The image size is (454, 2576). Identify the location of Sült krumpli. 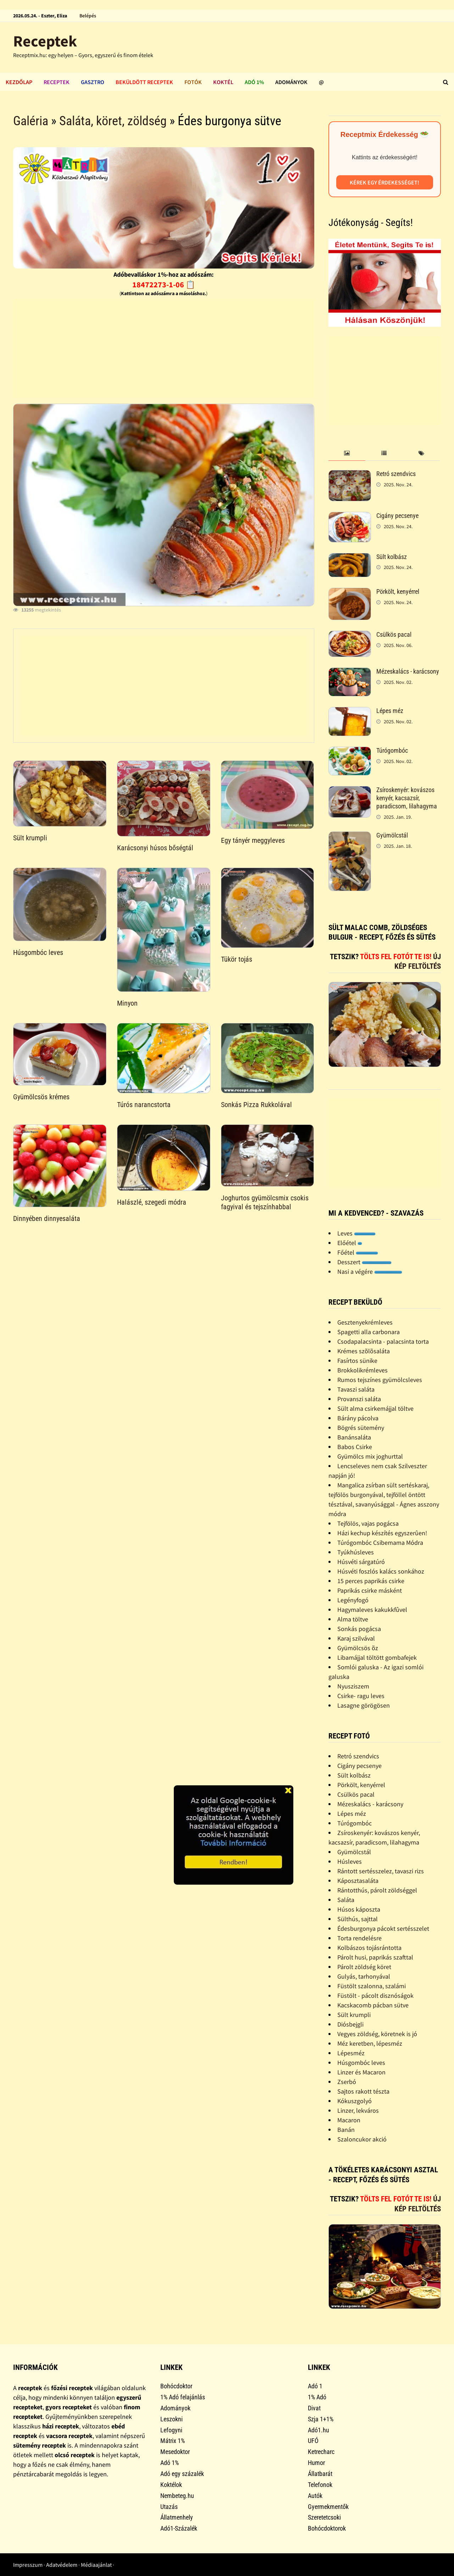
(30, 838).